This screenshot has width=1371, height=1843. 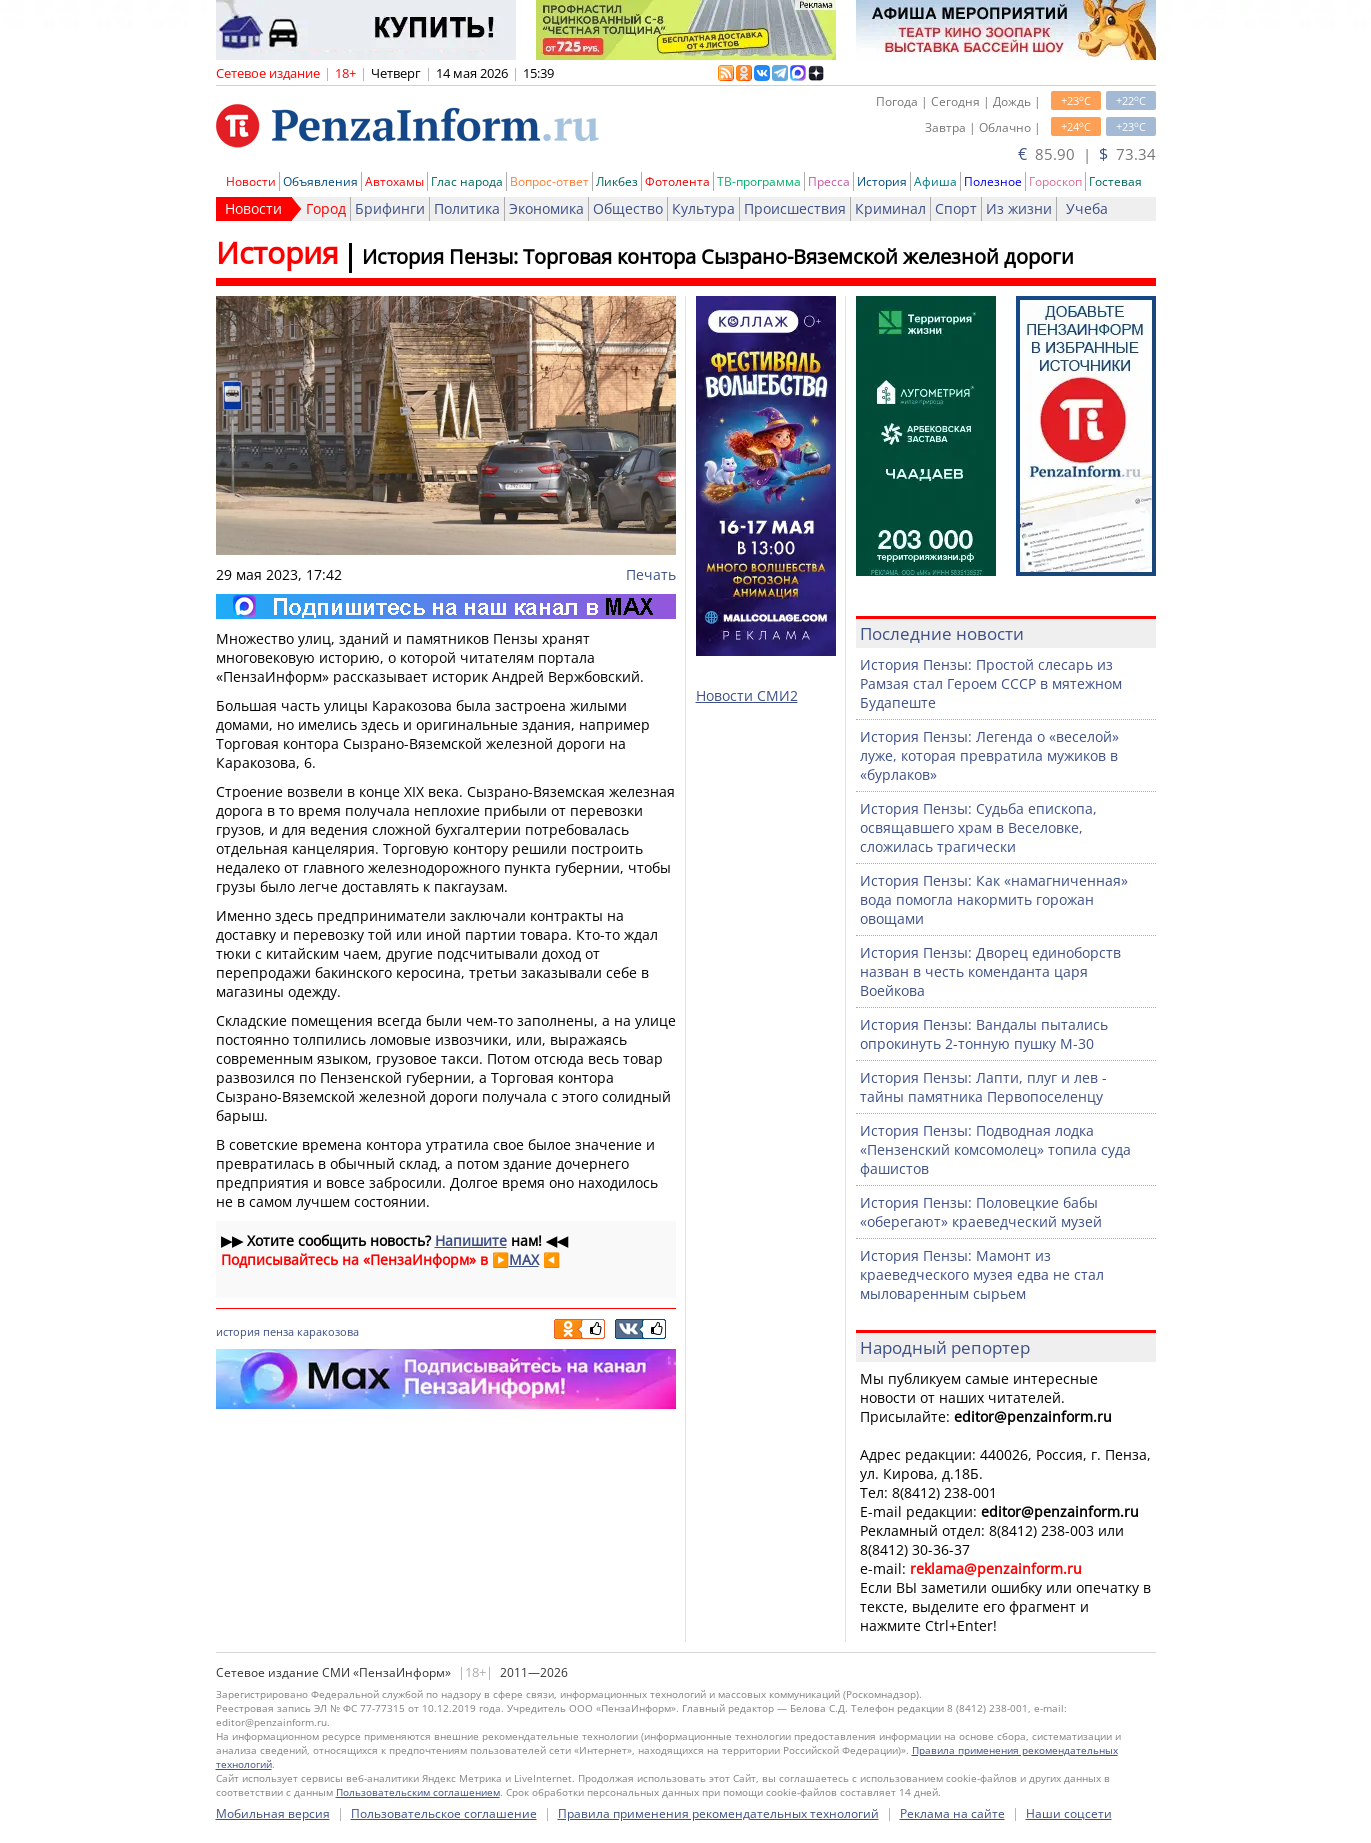 I want to click on Новости, so click(x=251, y=181).